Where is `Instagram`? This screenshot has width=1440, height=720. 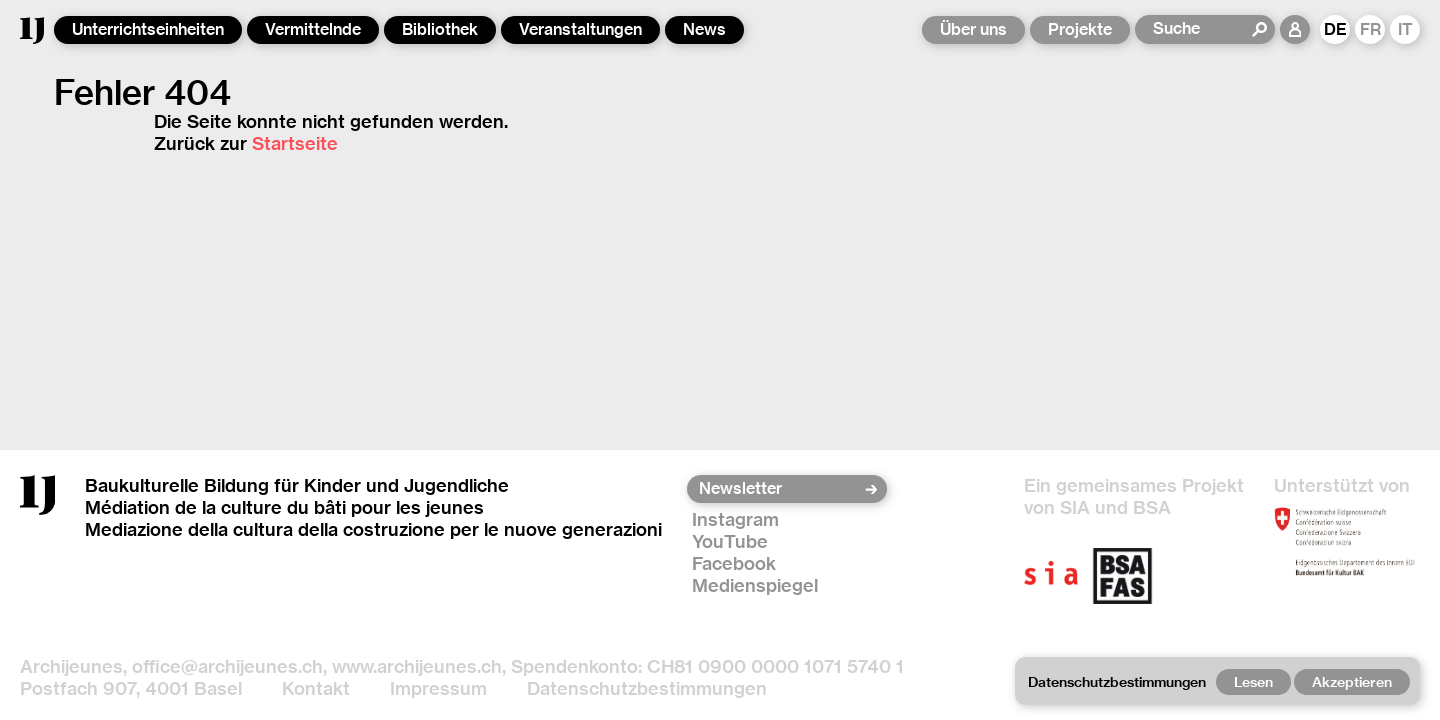
Instagram is located at coordinates (735, 519).